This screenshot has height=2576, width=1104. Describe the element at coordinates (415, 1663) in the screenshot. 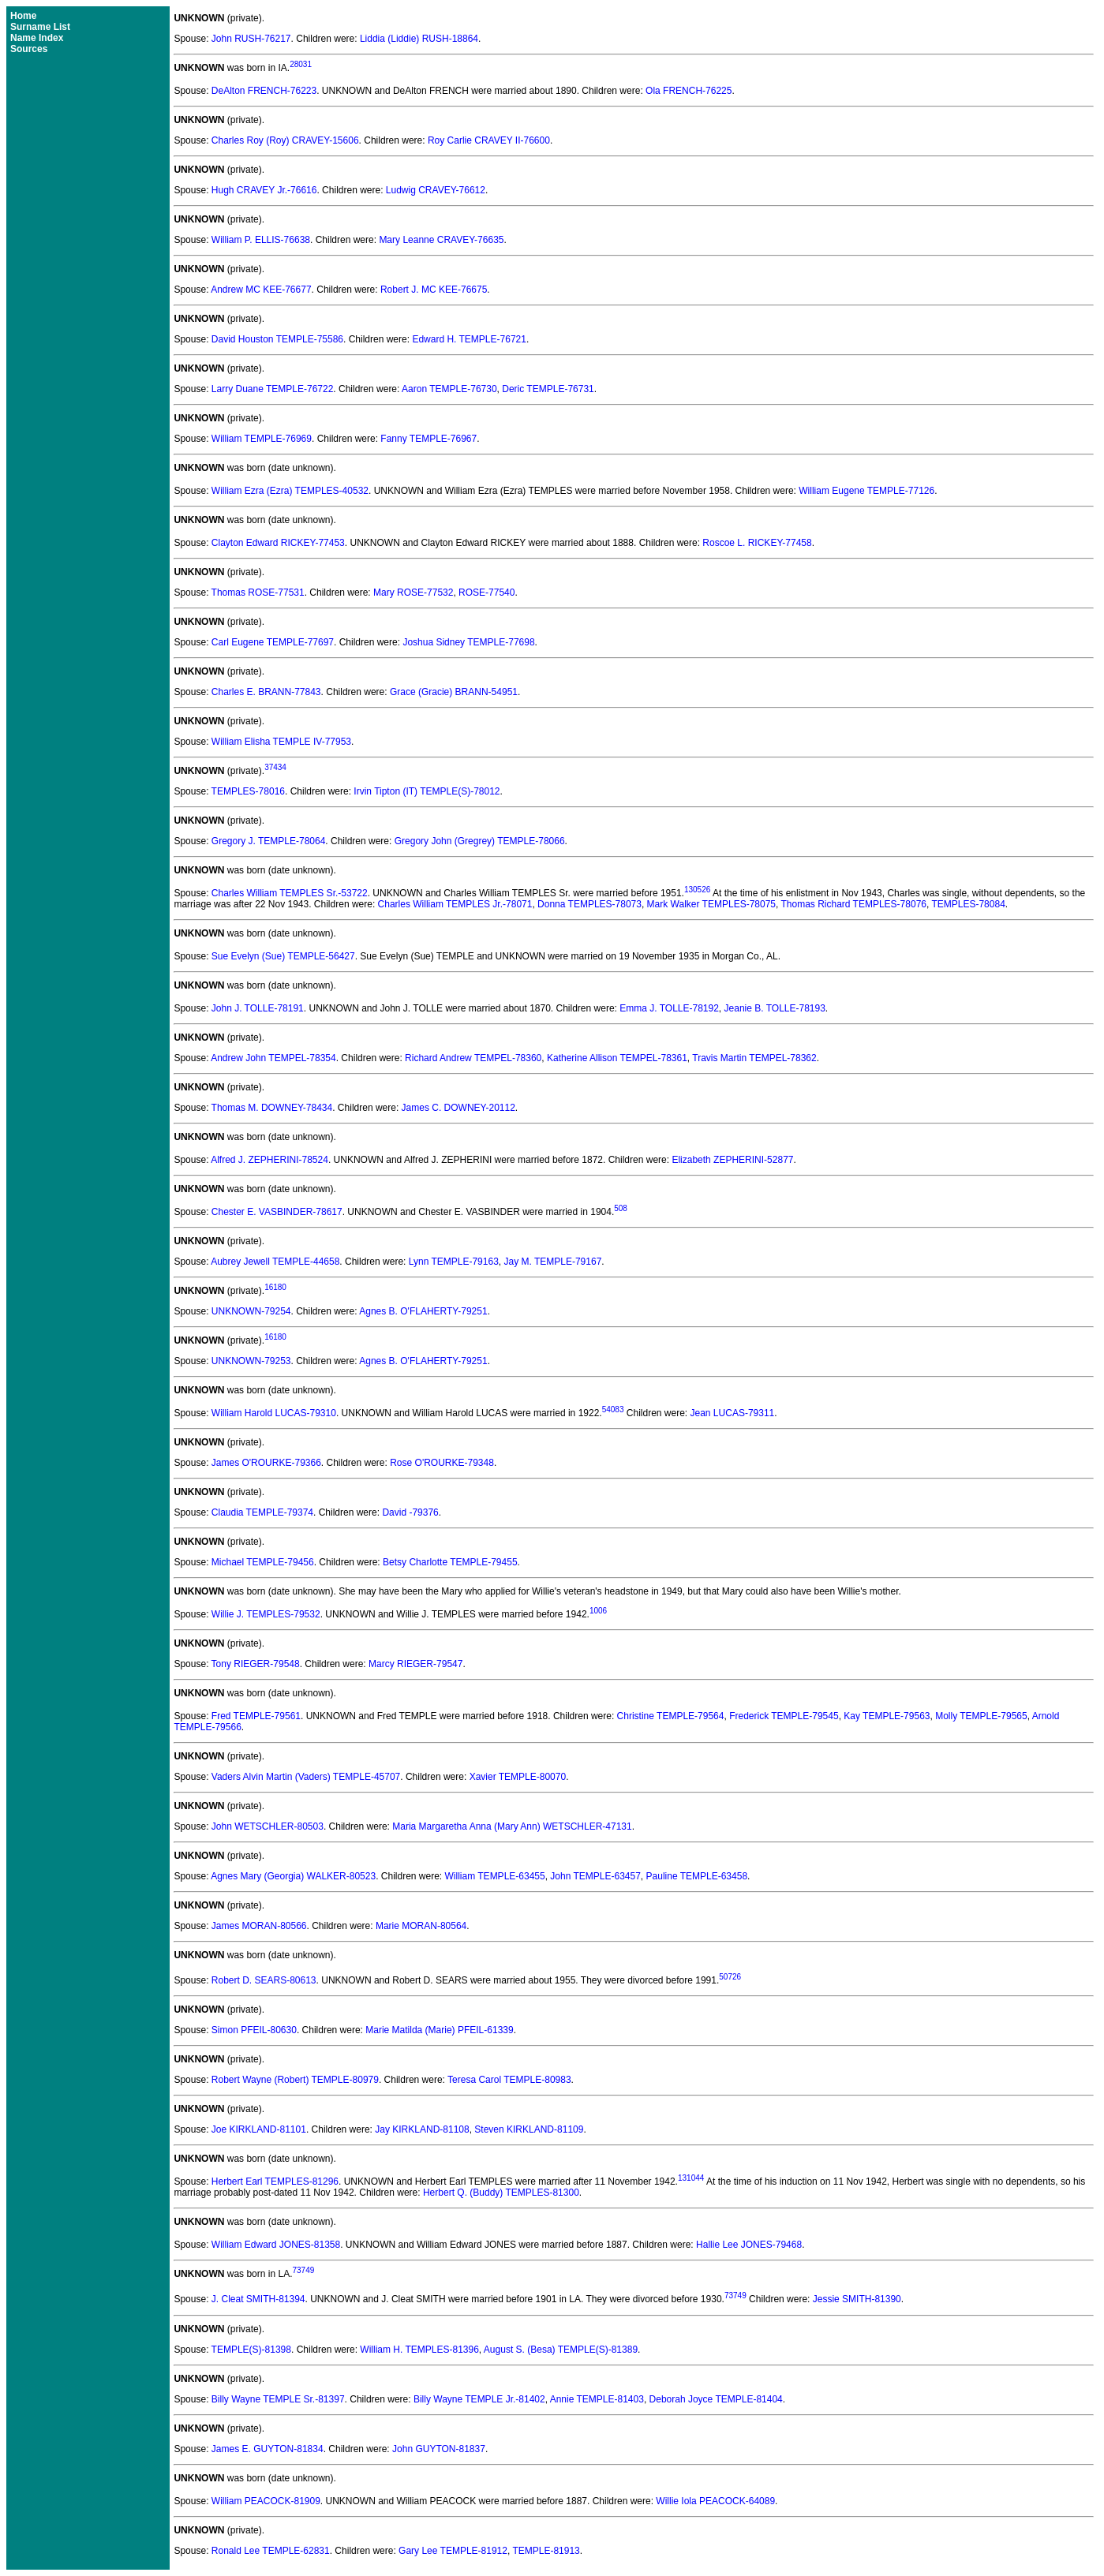

I see `Marcy RIEGER-79547` at that location.